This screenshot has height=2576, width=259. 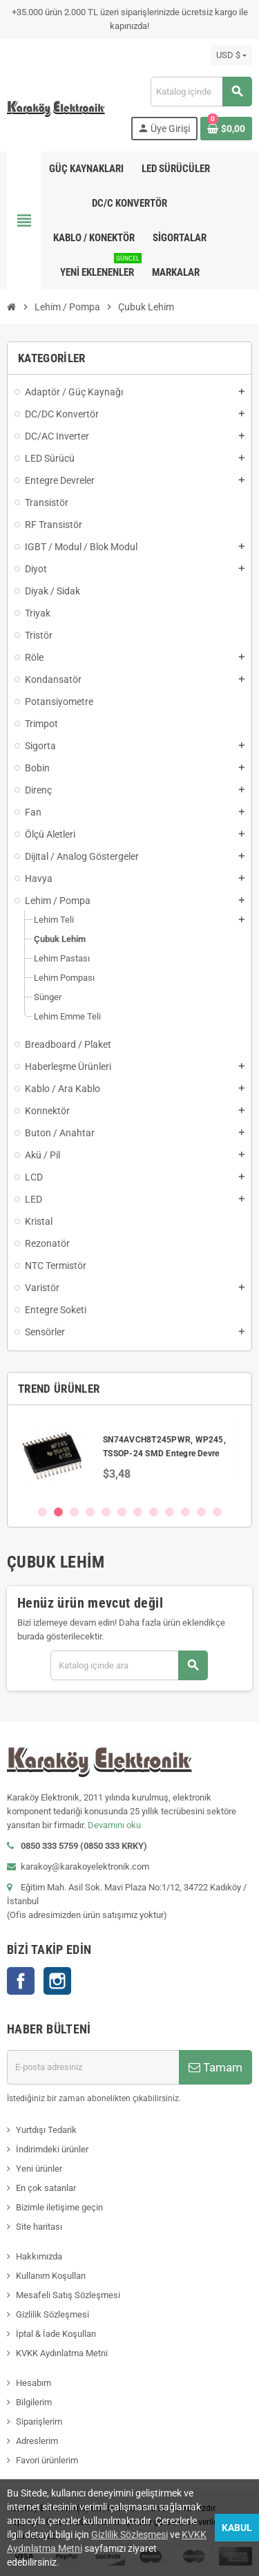 What do you see at coordinates (121, 1511) in the screenshot?
I see `6 [button]` at bounding box center [121, 1511].